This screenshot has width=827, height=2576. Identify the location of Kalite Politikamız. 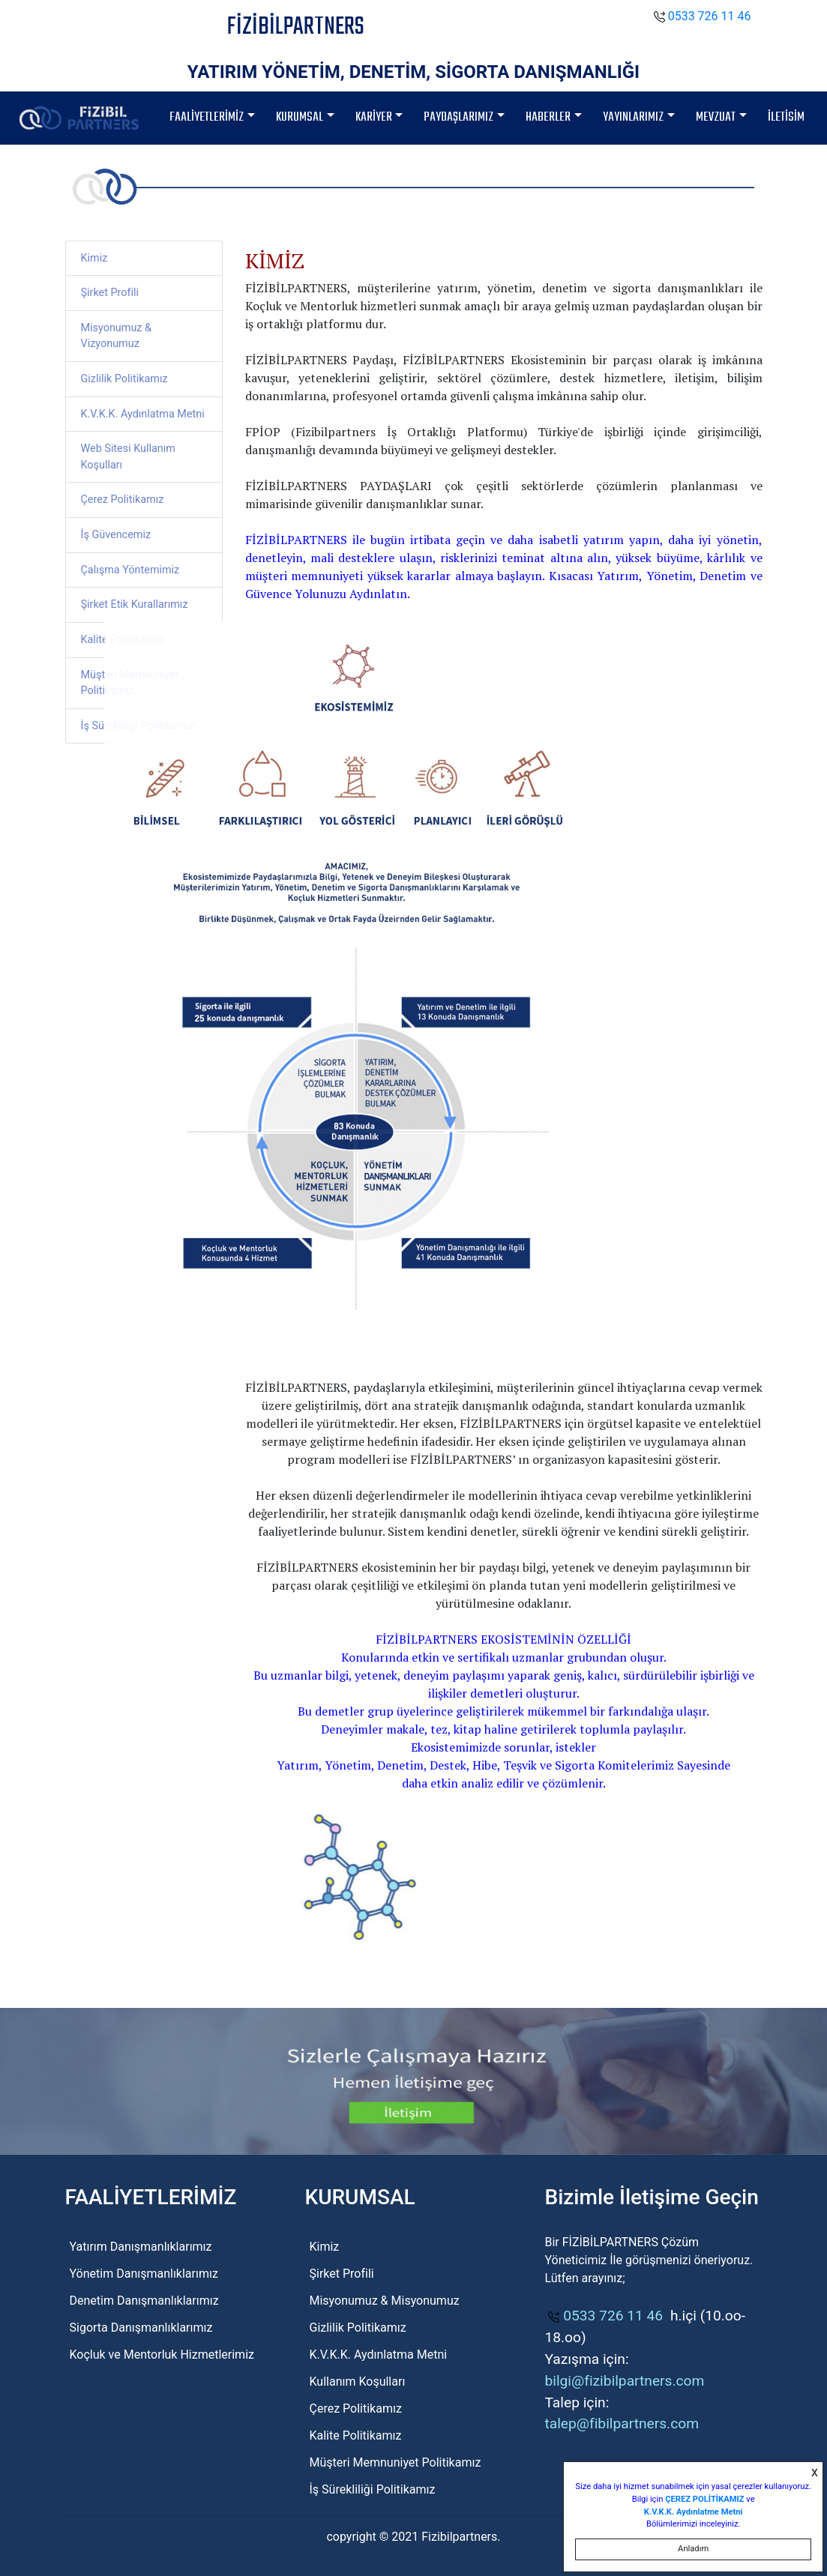
(122, 639).